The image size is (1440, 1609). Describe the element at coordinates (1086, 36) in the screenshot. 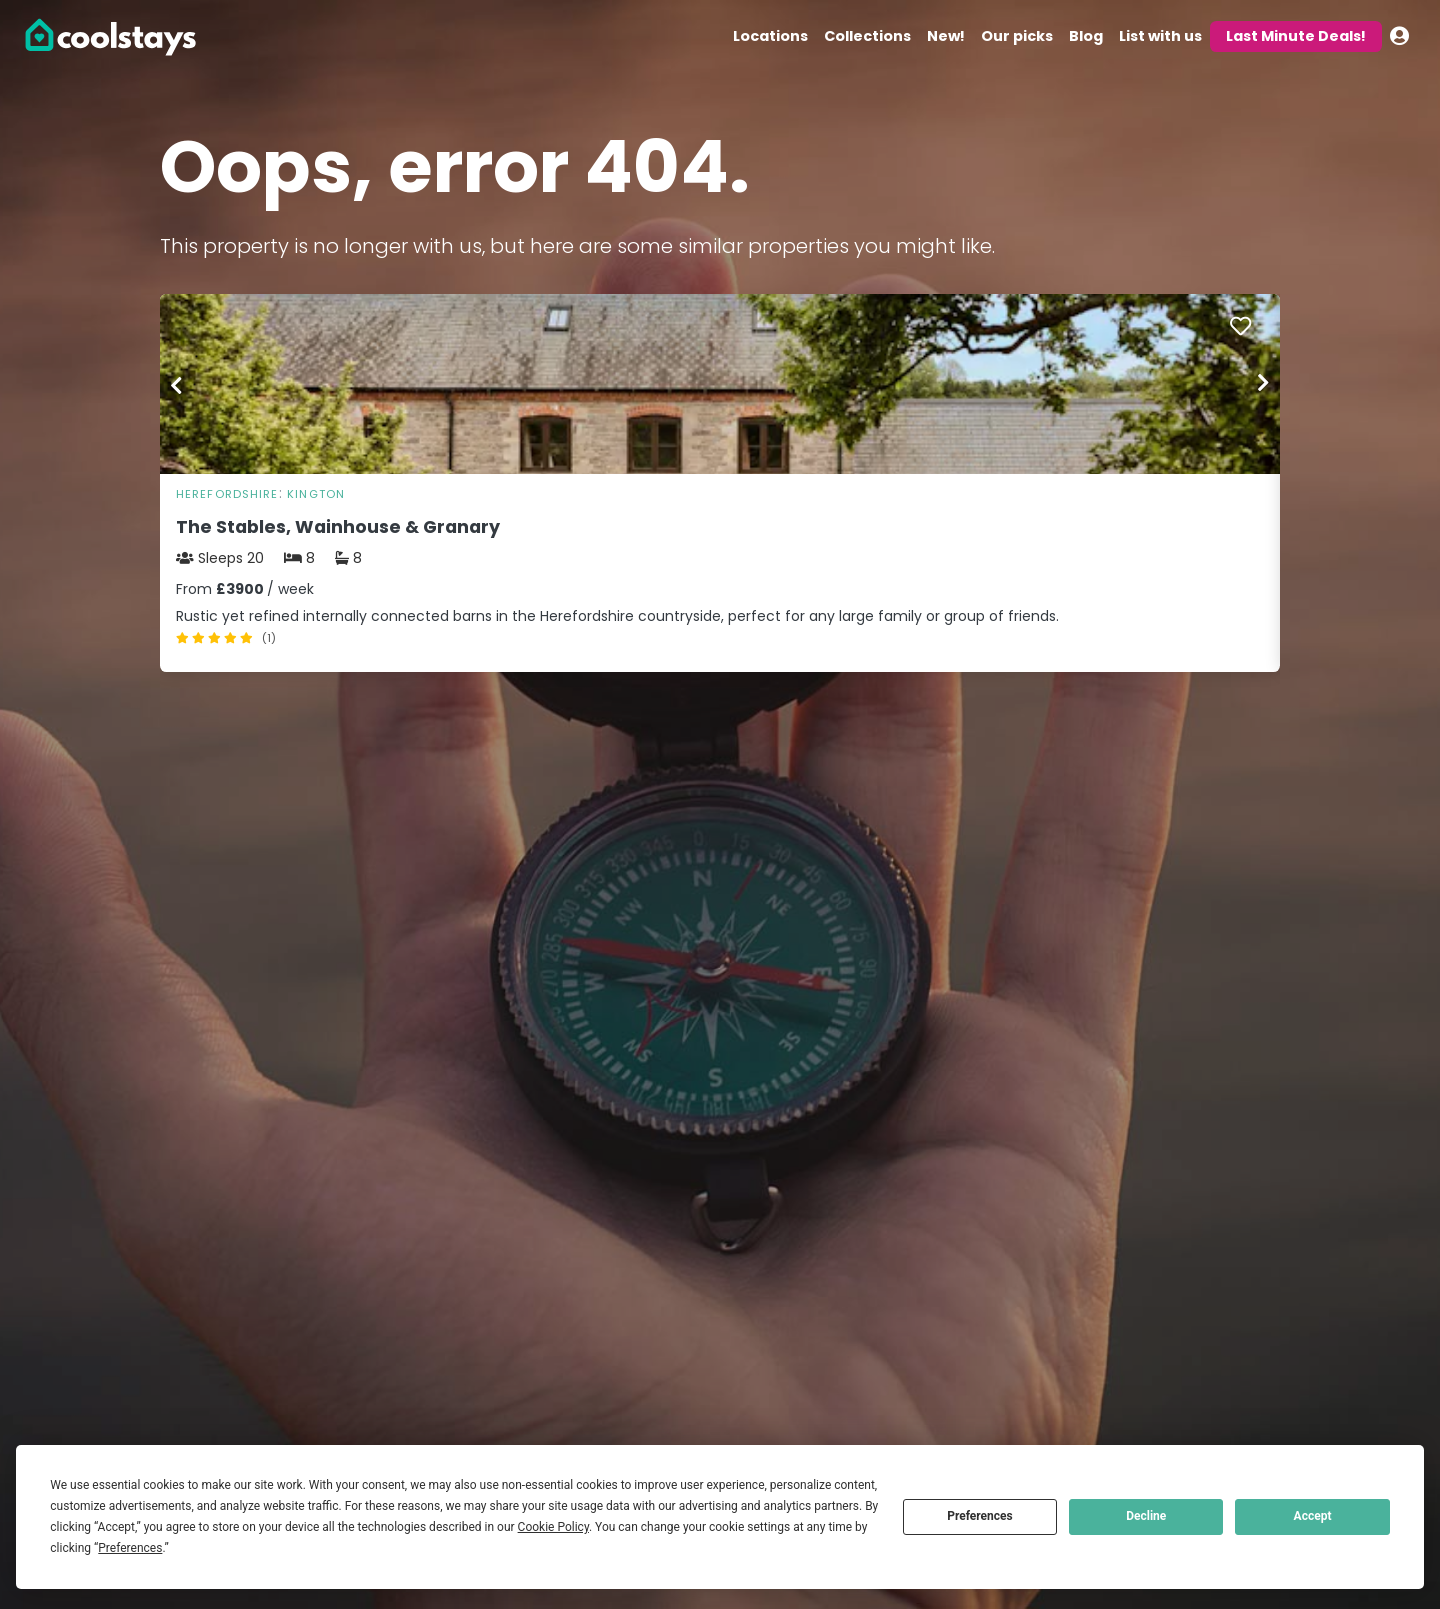

I see `Blog` at that location.